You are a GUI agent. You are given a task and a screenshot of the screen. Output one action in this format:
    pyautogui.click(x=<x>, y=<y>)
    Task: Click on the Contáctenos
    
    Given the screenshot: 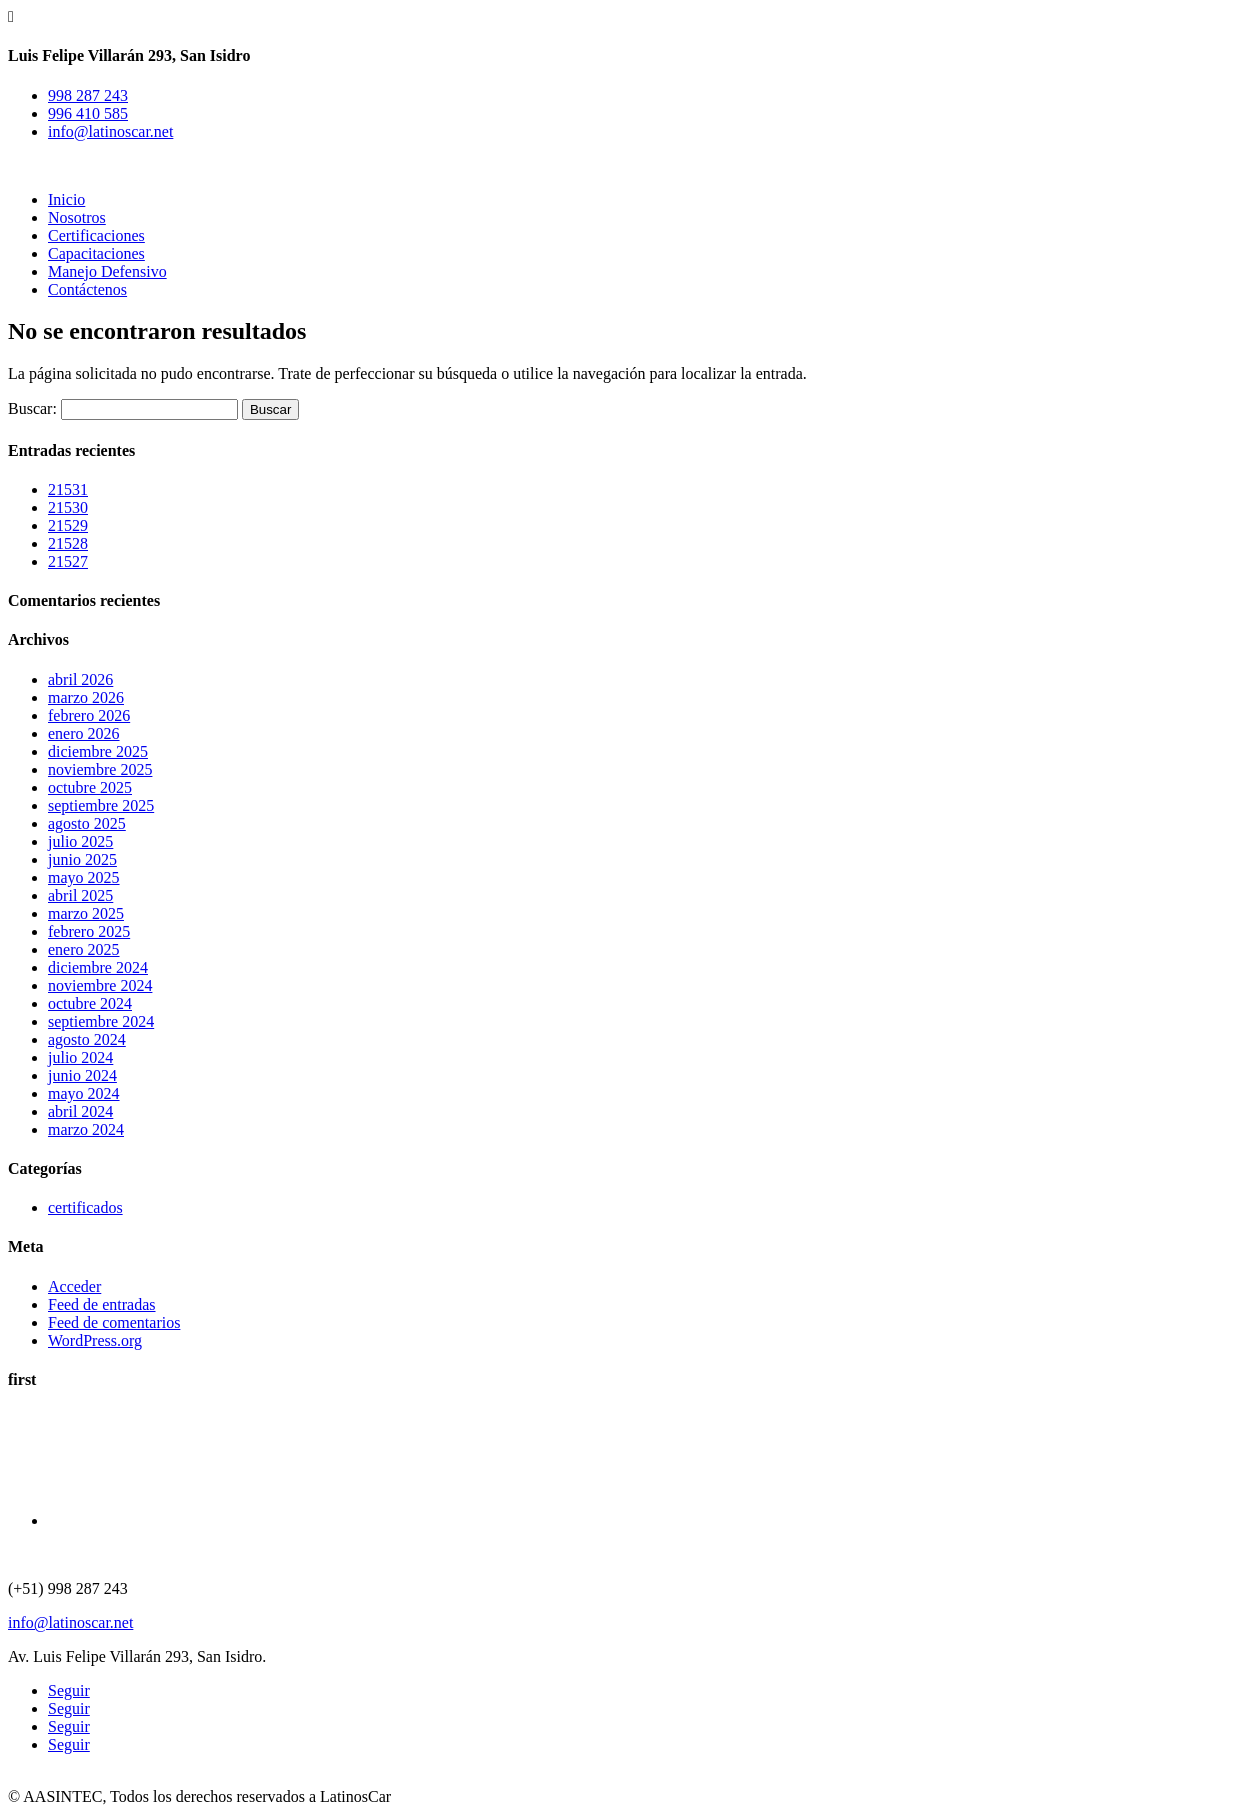 What is the action you would take?
    pyautogui.click(x=87, y=289)
    